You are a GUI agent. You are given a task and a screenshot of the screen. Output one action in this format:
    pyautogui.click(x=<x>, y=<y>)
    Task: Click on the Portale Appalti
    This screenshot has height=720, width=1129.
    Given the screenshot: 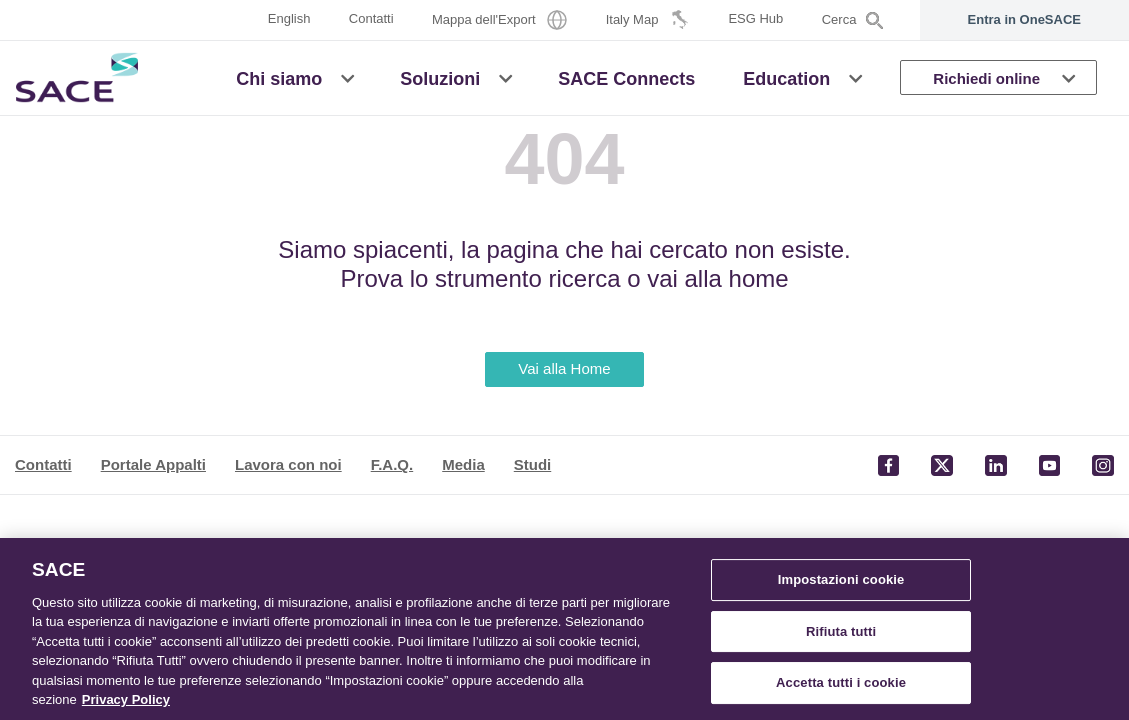 What is the action you would take?
    pyautogui.click(x=153, y=464)
    